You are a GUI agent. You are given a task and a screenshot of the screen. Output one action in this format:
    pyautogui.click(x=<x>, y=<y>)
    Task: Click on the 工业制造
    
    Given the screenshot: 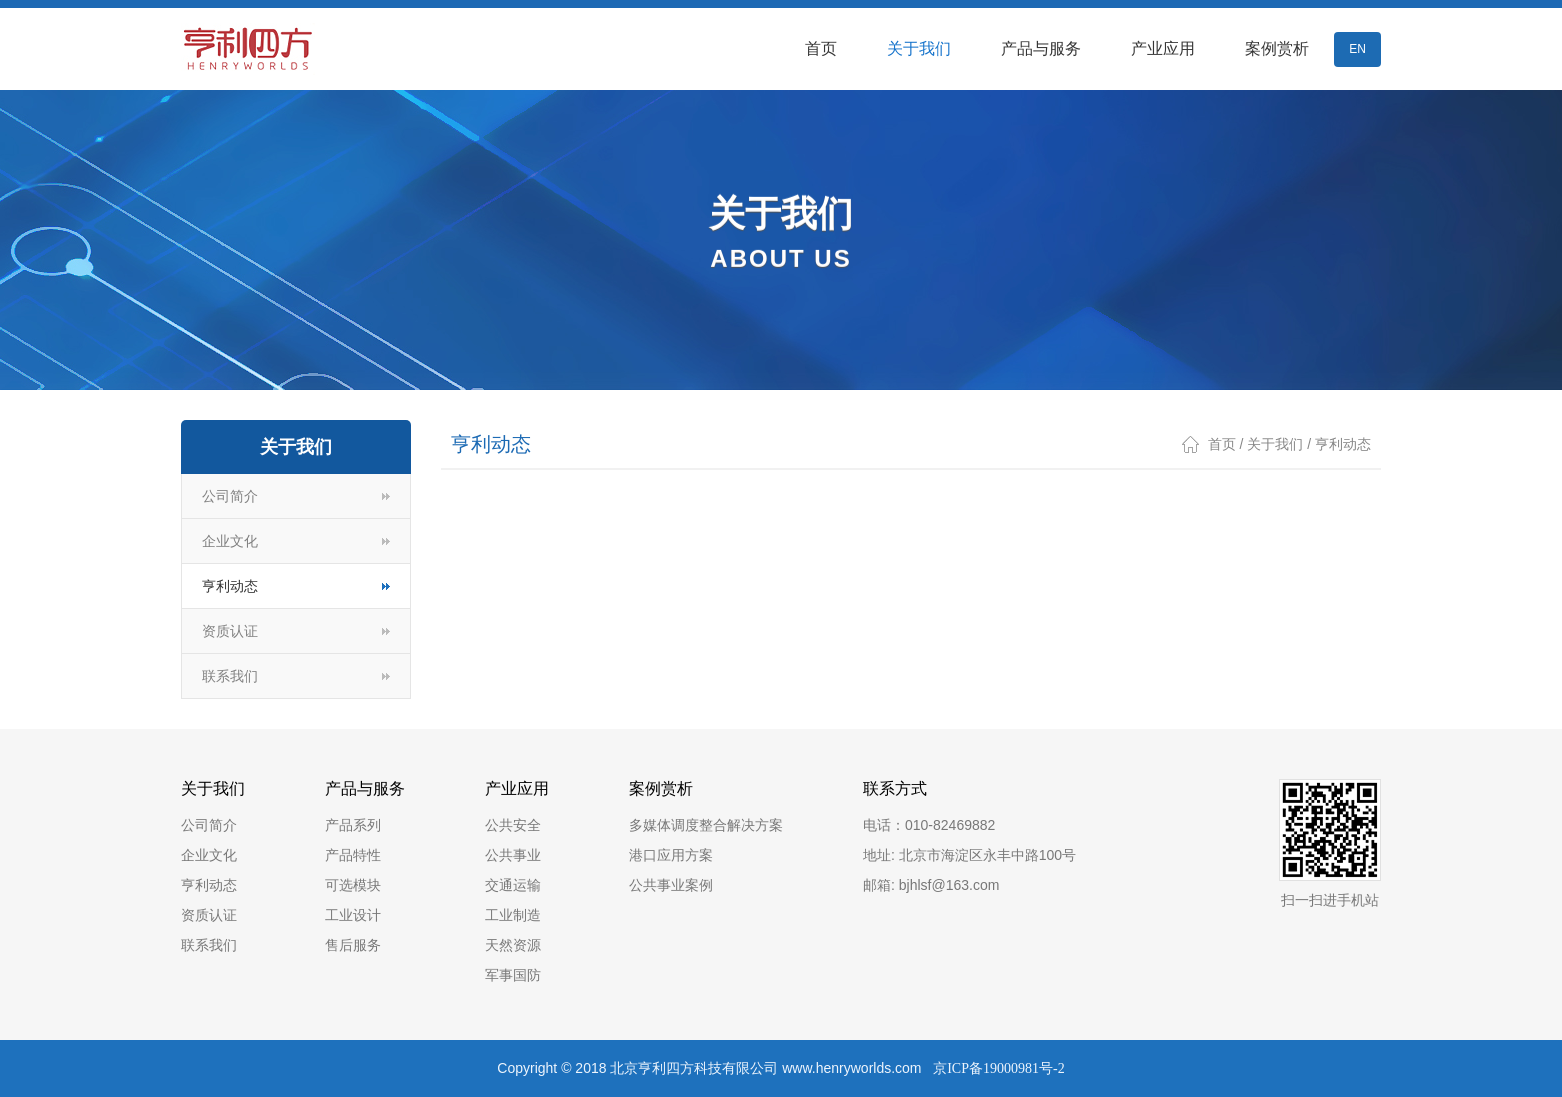 What is the action you would take?
    pyautogui.click(x=513, y=915)
    